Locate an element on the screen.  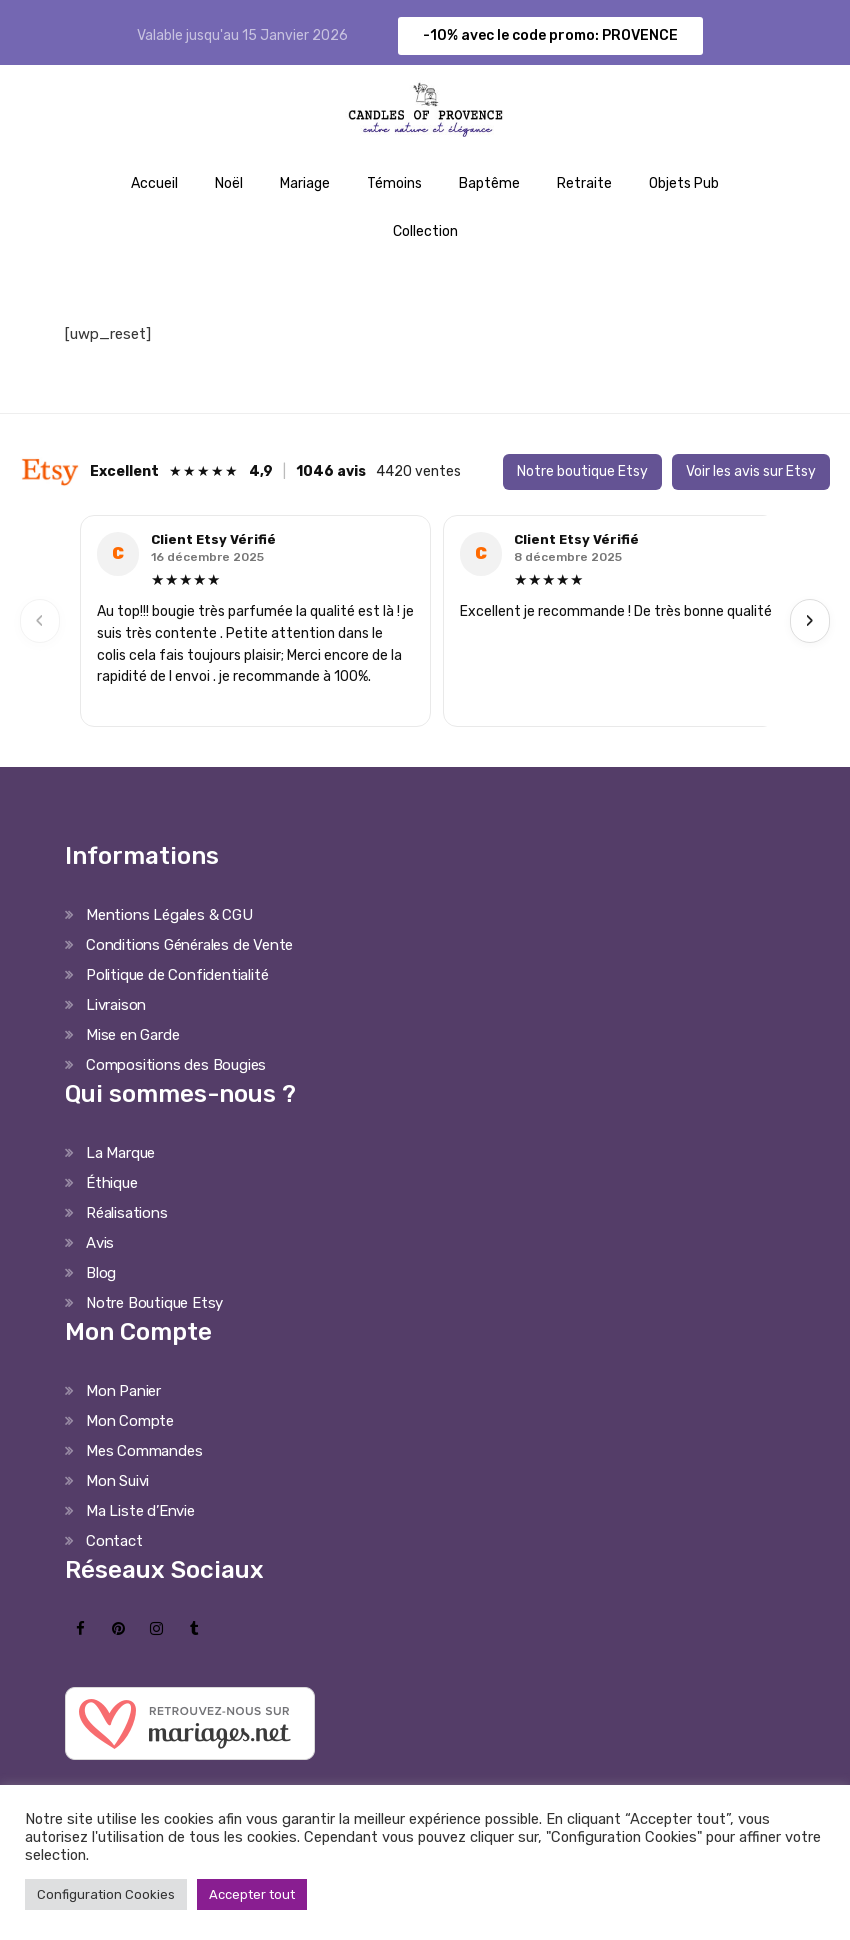
La Marque is located at coordinates (120, 1153).